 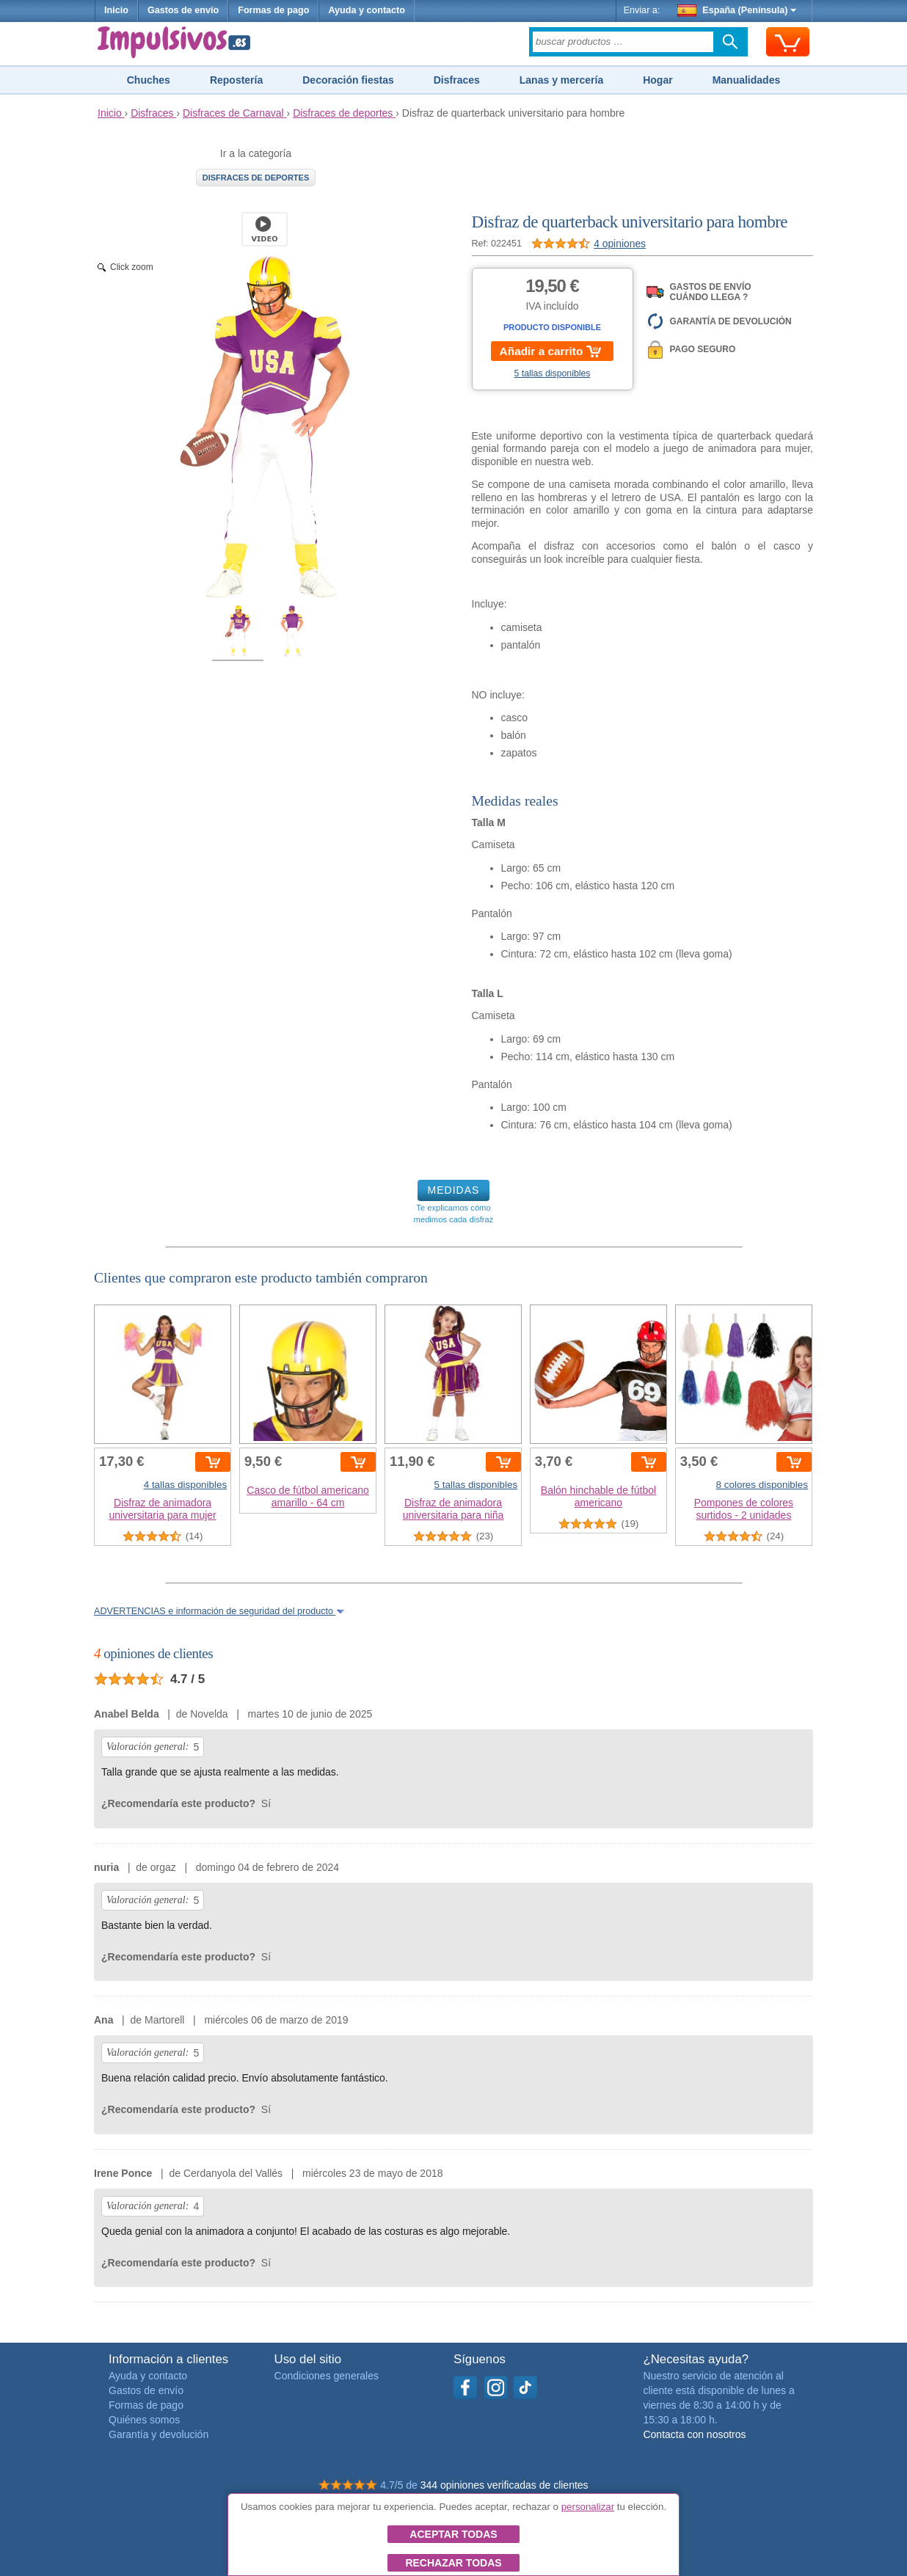 I want to click on 344 opiniones verificadas de clientes, so click(x=504, y=2485).